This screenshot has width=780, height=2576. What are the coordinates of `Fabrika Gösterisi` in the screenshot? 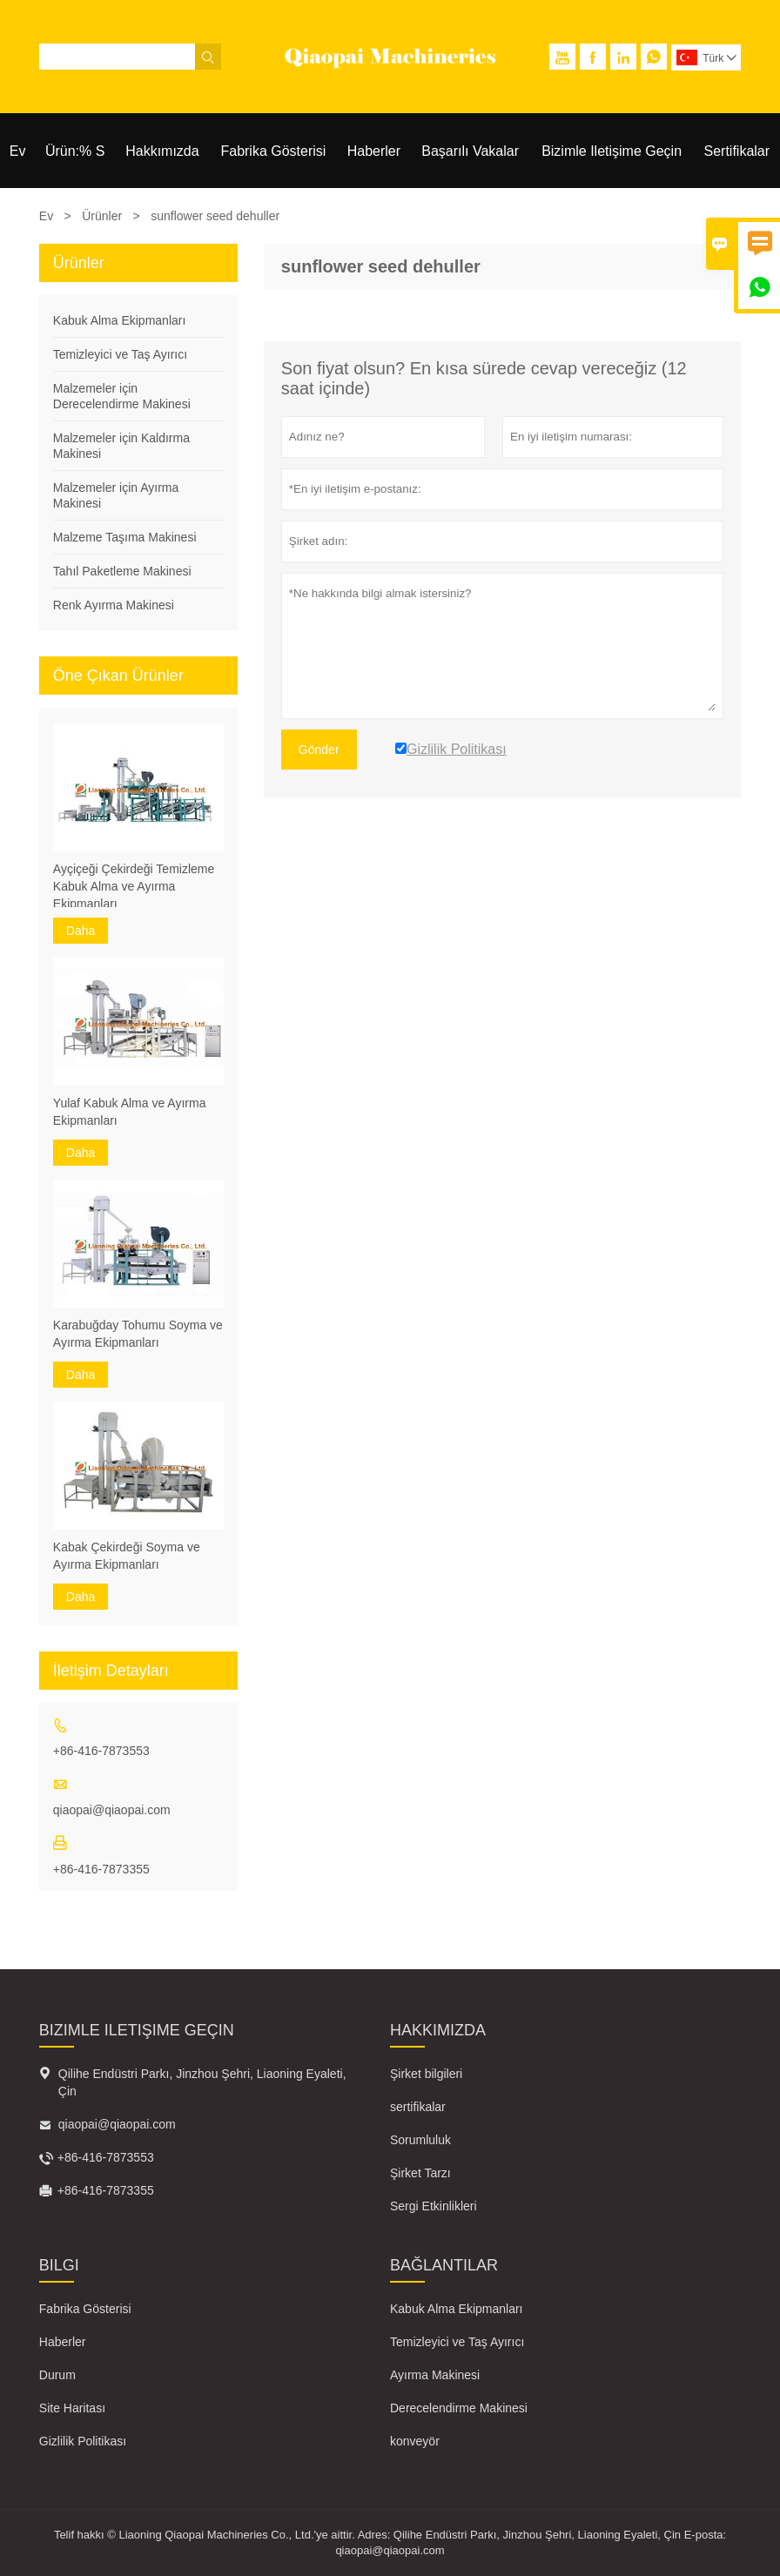 It's located at (273, 151).